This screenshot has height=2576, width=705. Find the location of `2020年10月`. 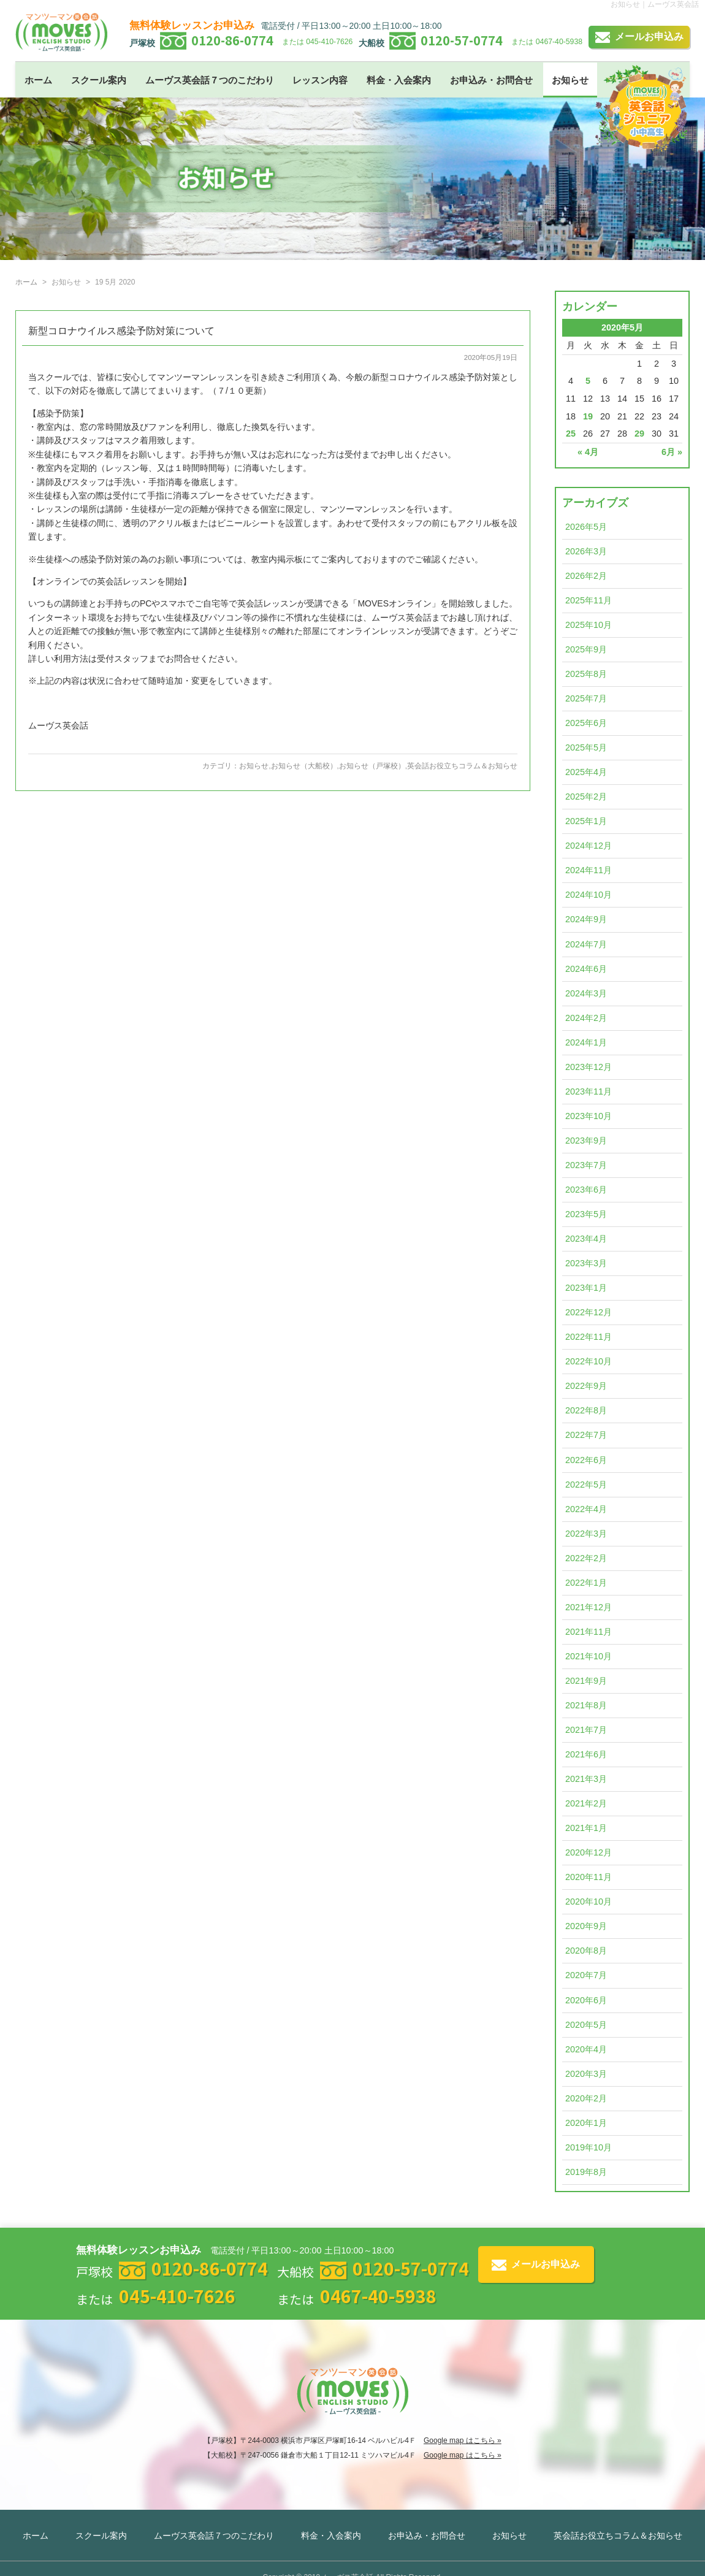

2020年10月 is located at coordinates (588, 1901).